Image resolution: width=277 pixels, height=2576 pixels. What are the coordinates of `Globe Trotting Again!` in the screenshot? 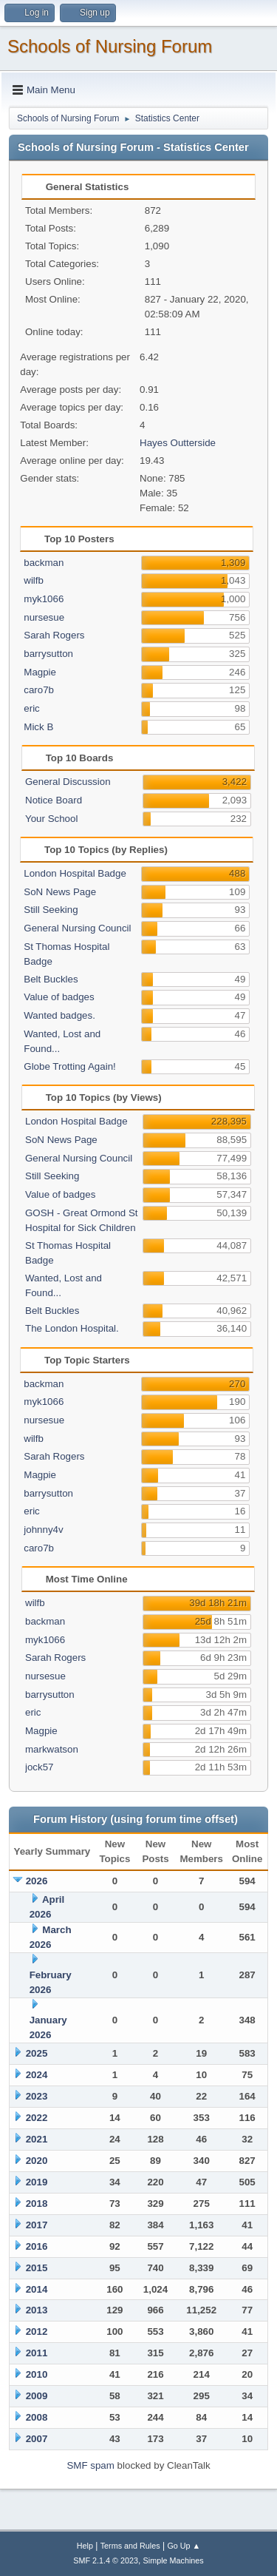 It's located at (69, 1066).